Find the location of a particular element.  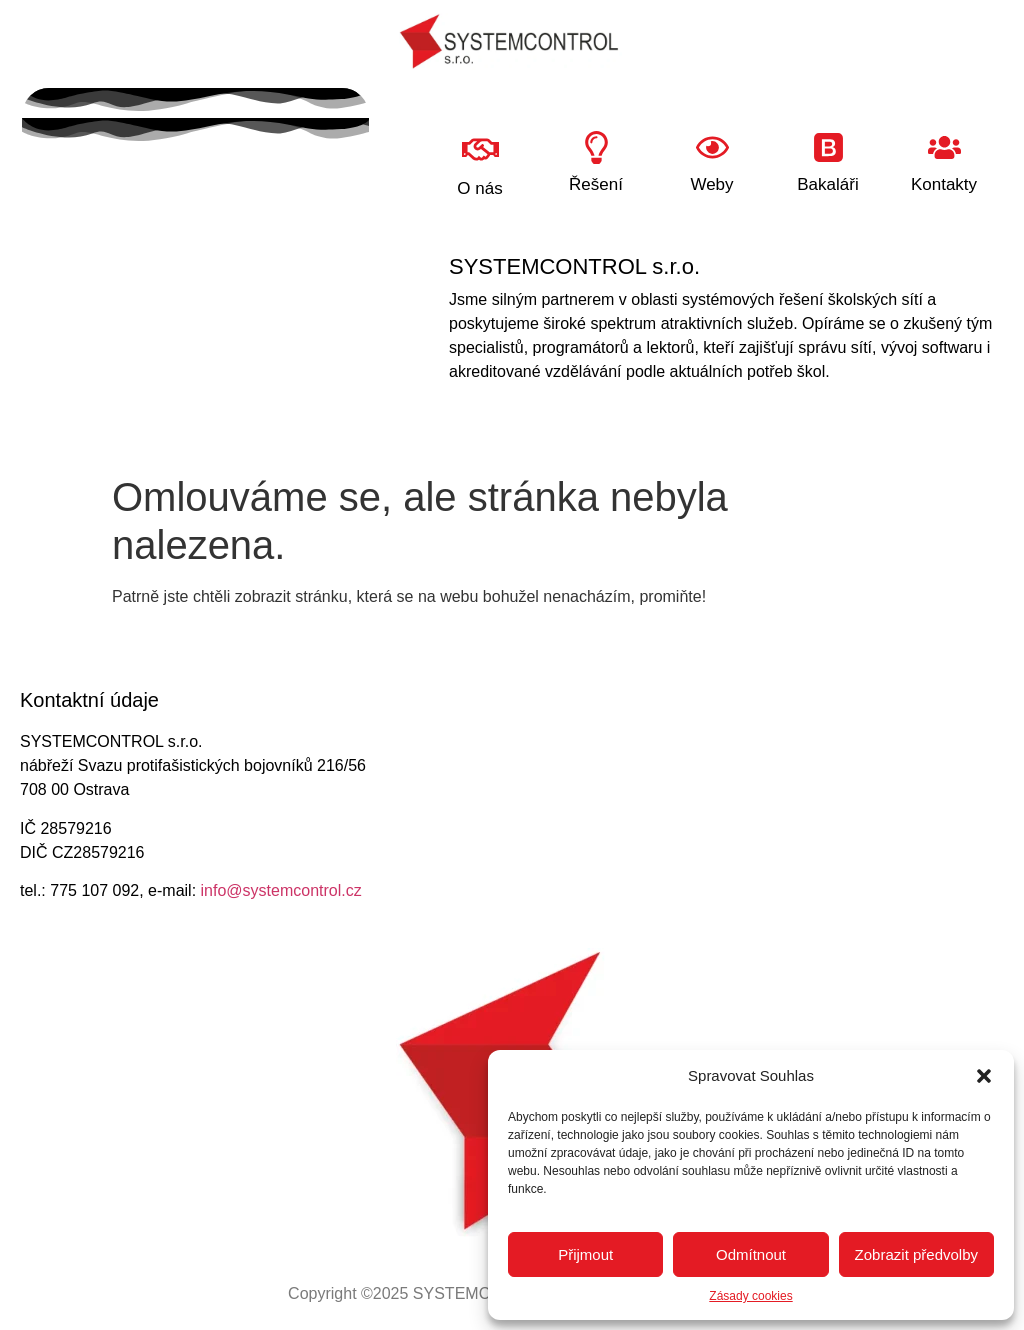

O nás is located at coordinates (479, 188).